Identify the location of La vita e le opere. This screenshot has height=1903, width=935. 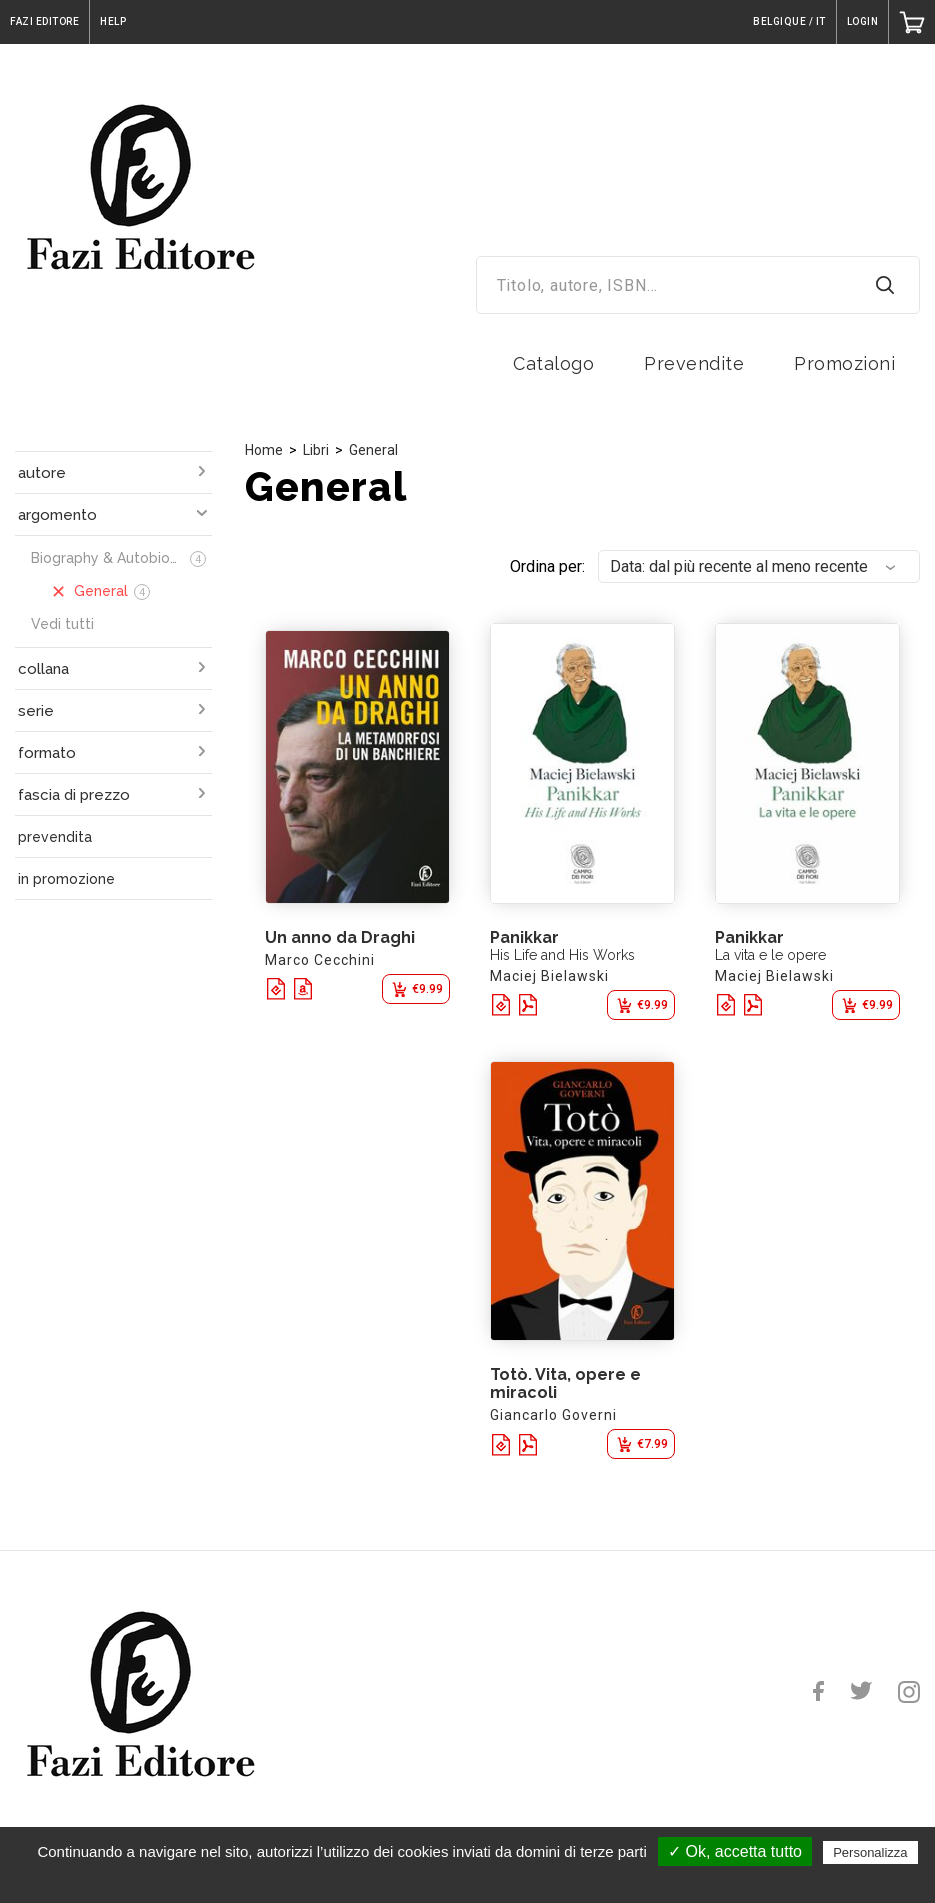
(770, 955).